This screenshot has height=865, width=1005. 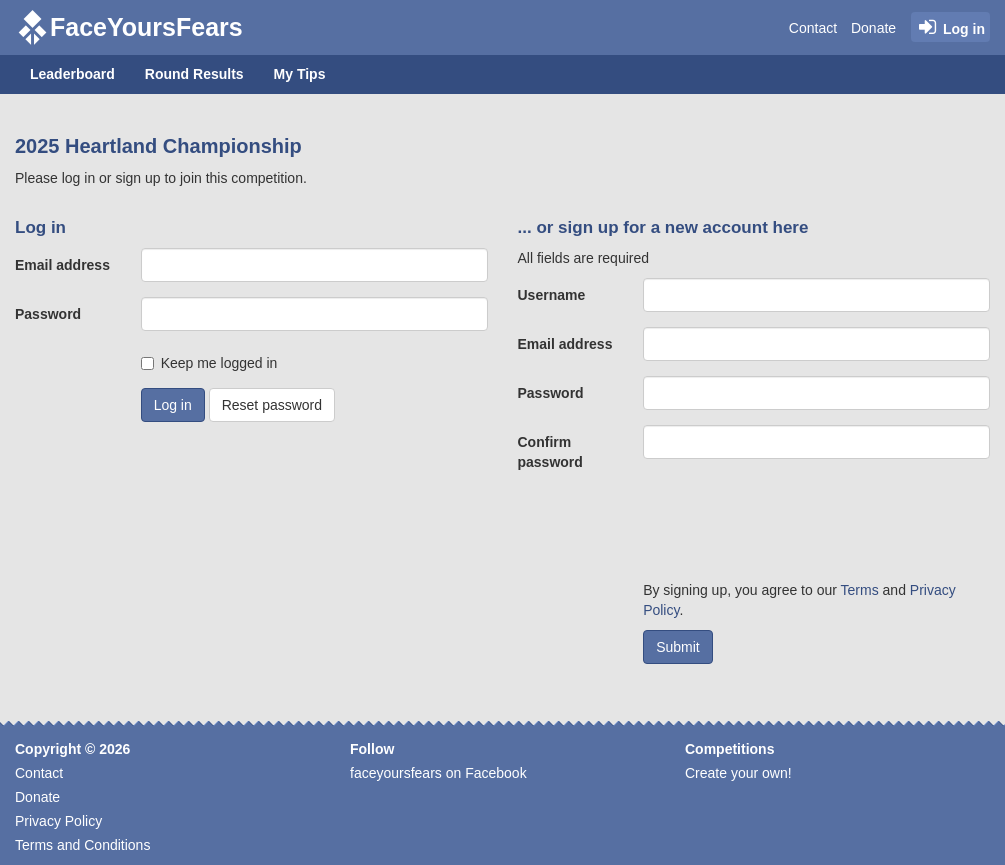 I want to click on Privacy Policy, so click(x=58, y=821).